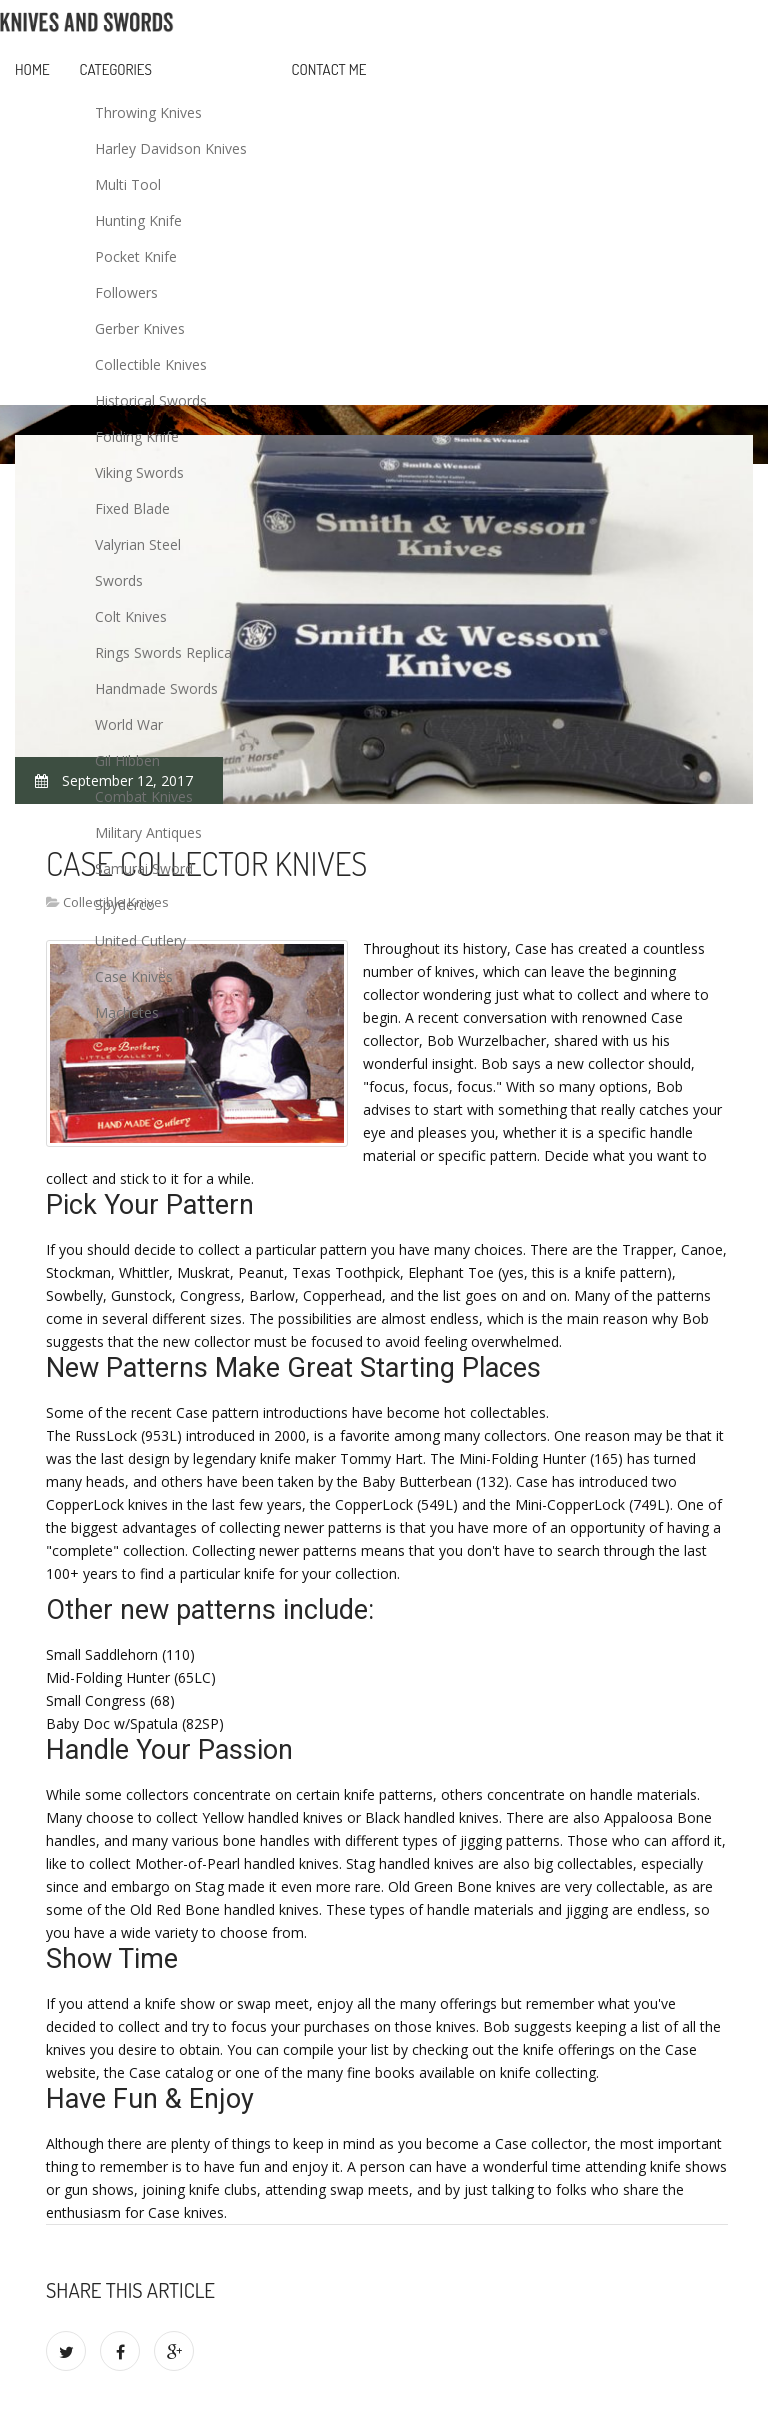  Describe the element at coordinates (139, 472) in the screenshot. I see `Viking Swords` at that location.